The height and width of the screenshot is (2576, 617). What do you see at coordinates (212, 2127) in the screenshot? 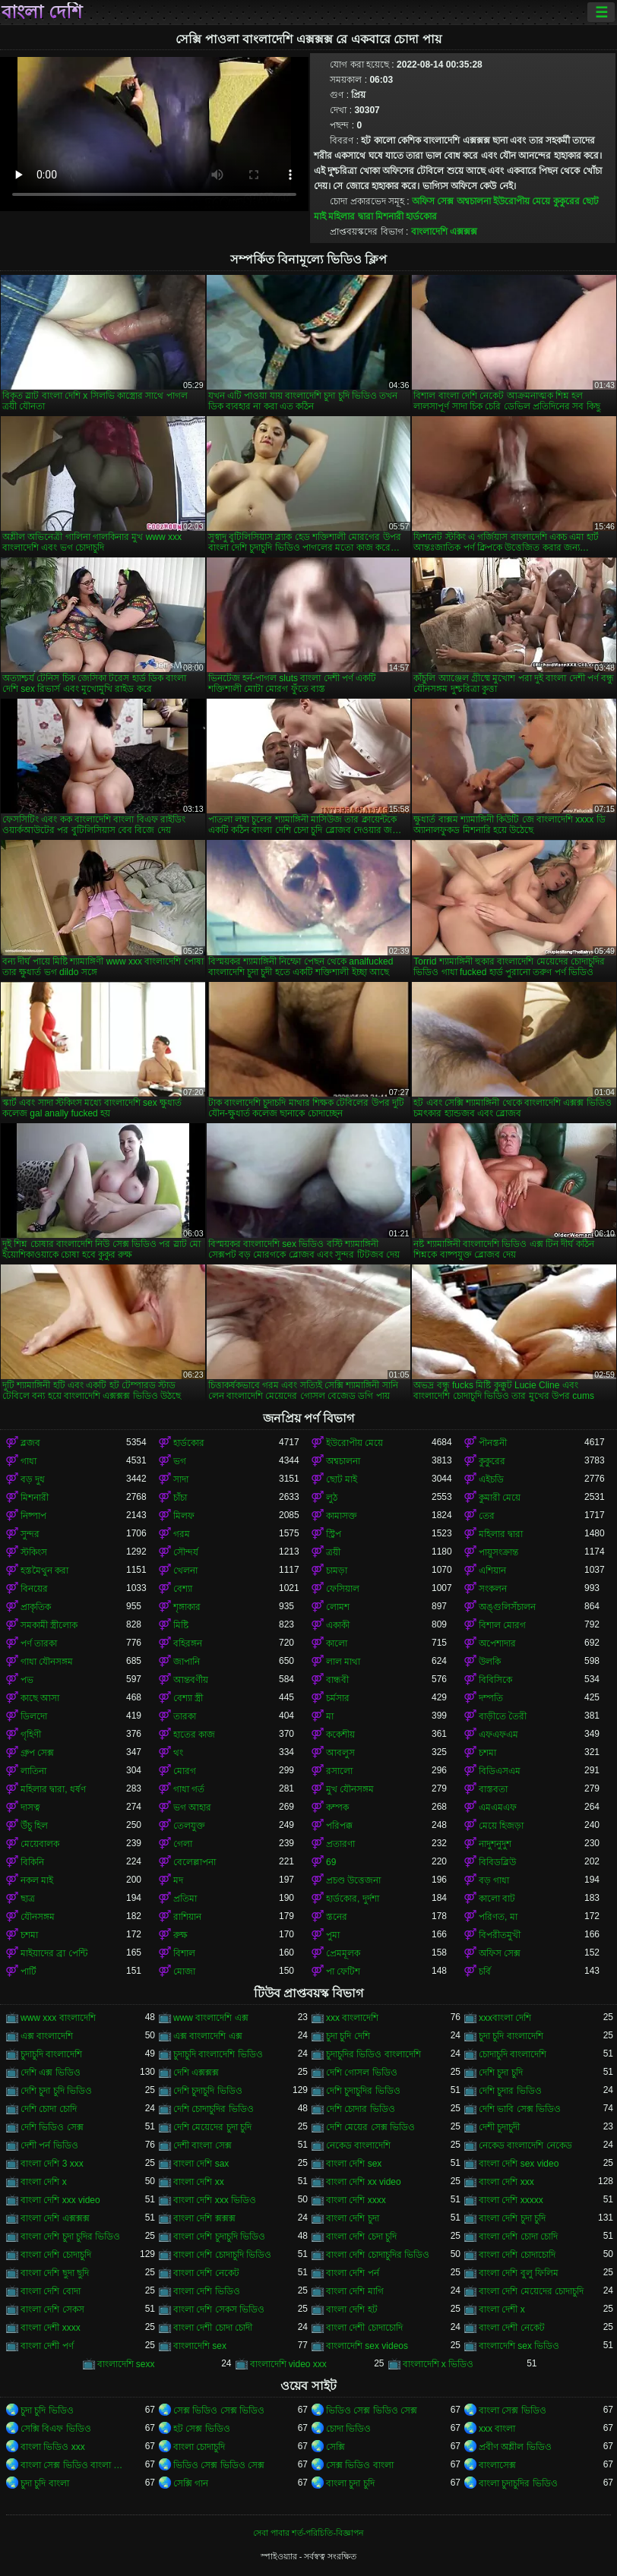
I see `দেশি মেয়েদের চুদা চুদি` at bounding box center [212, 2127].